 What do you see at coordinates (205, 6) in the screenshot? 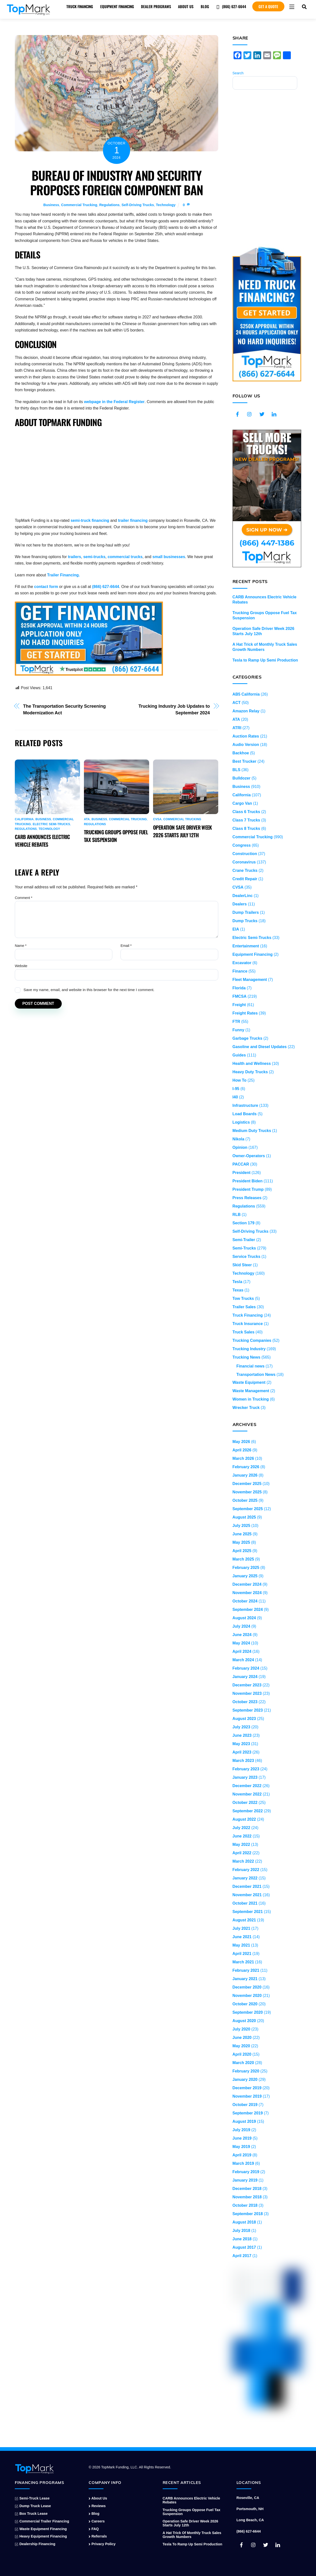
I see `Blog` at bounding box center [205, 6].